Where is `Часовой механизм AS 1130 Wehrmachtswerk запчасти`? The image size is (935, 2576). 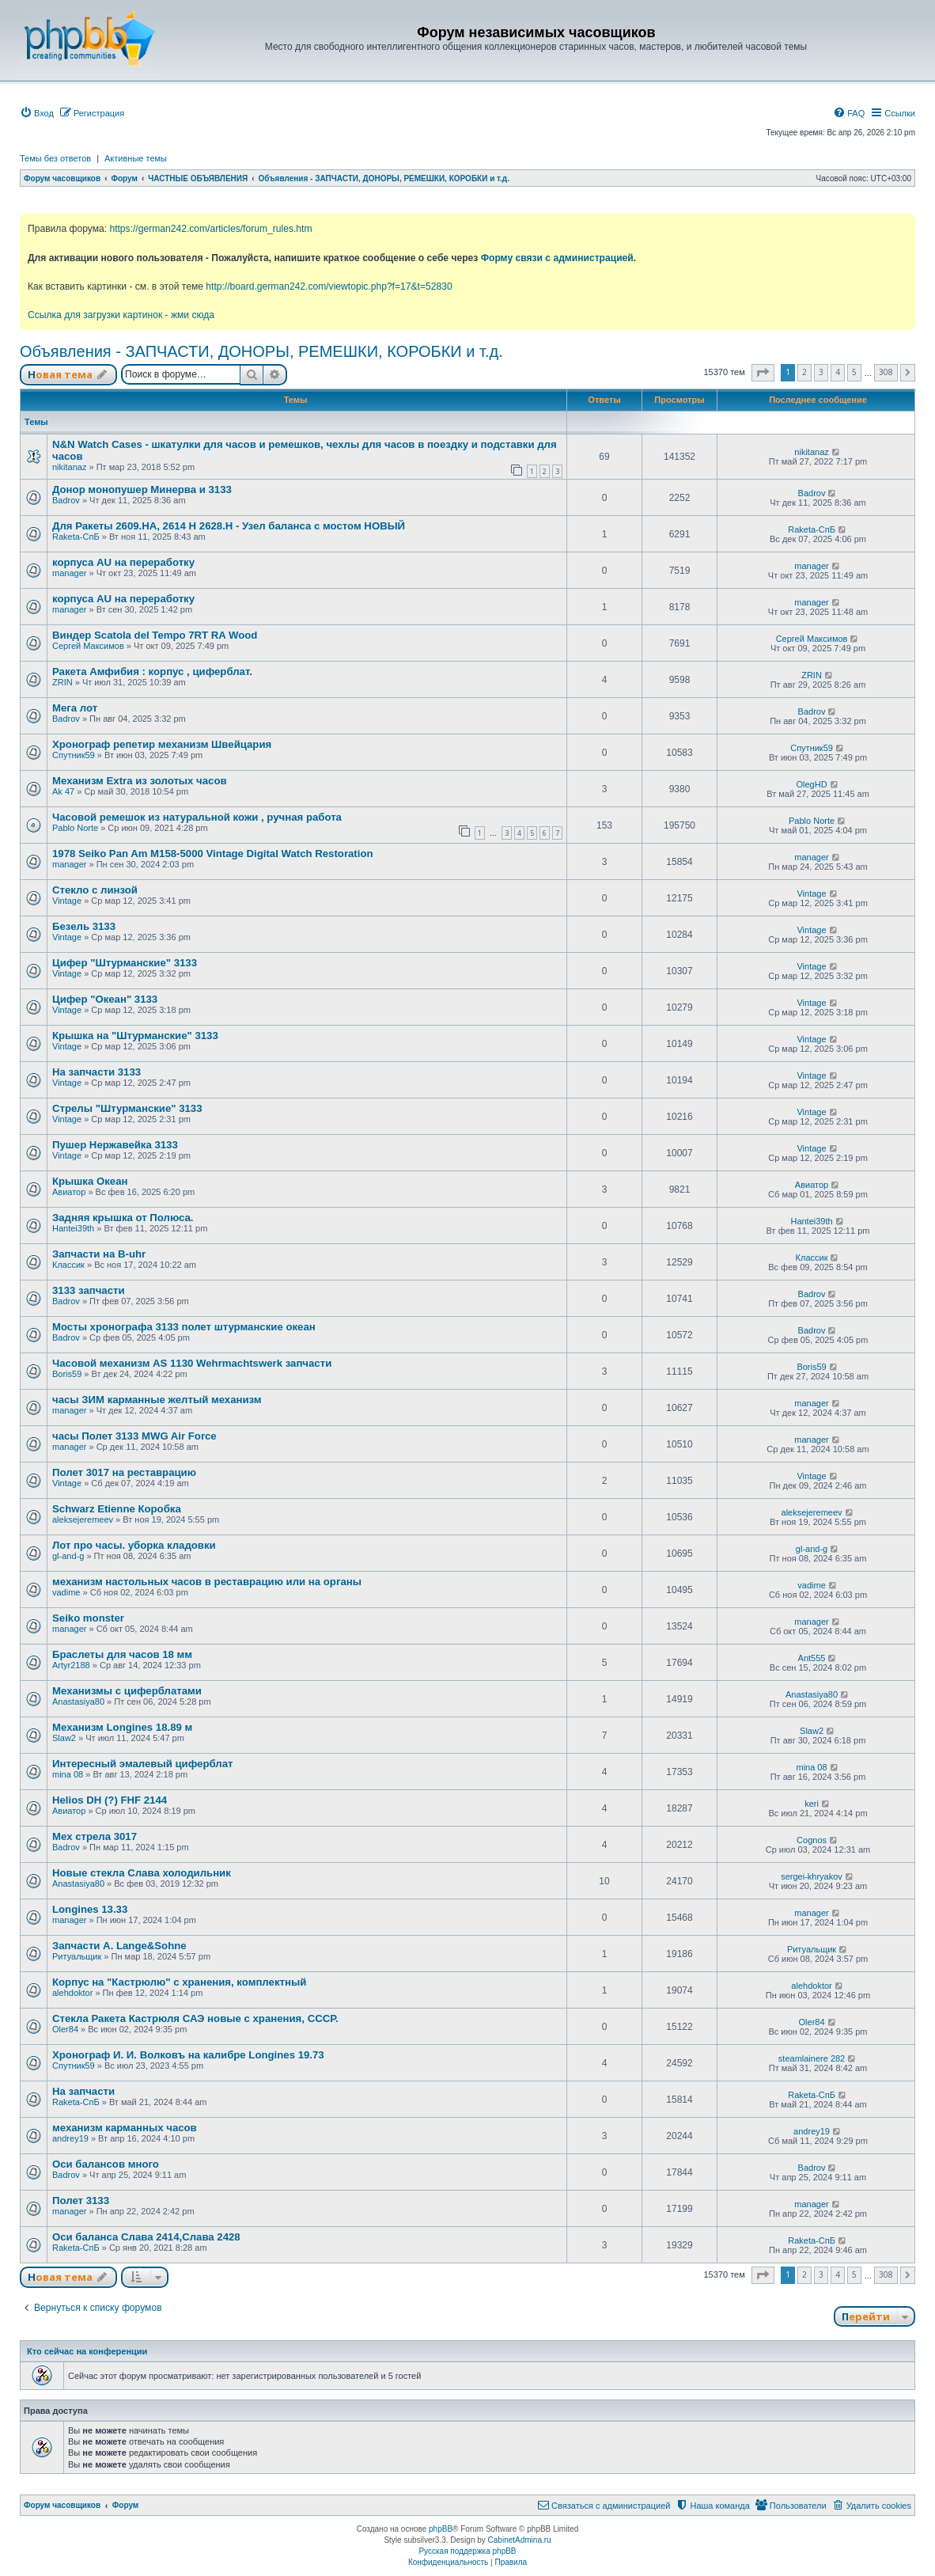 Часовой механизм AS 1130 Wehrmachtswerk запчасти is located at coordinates (191, 1363).